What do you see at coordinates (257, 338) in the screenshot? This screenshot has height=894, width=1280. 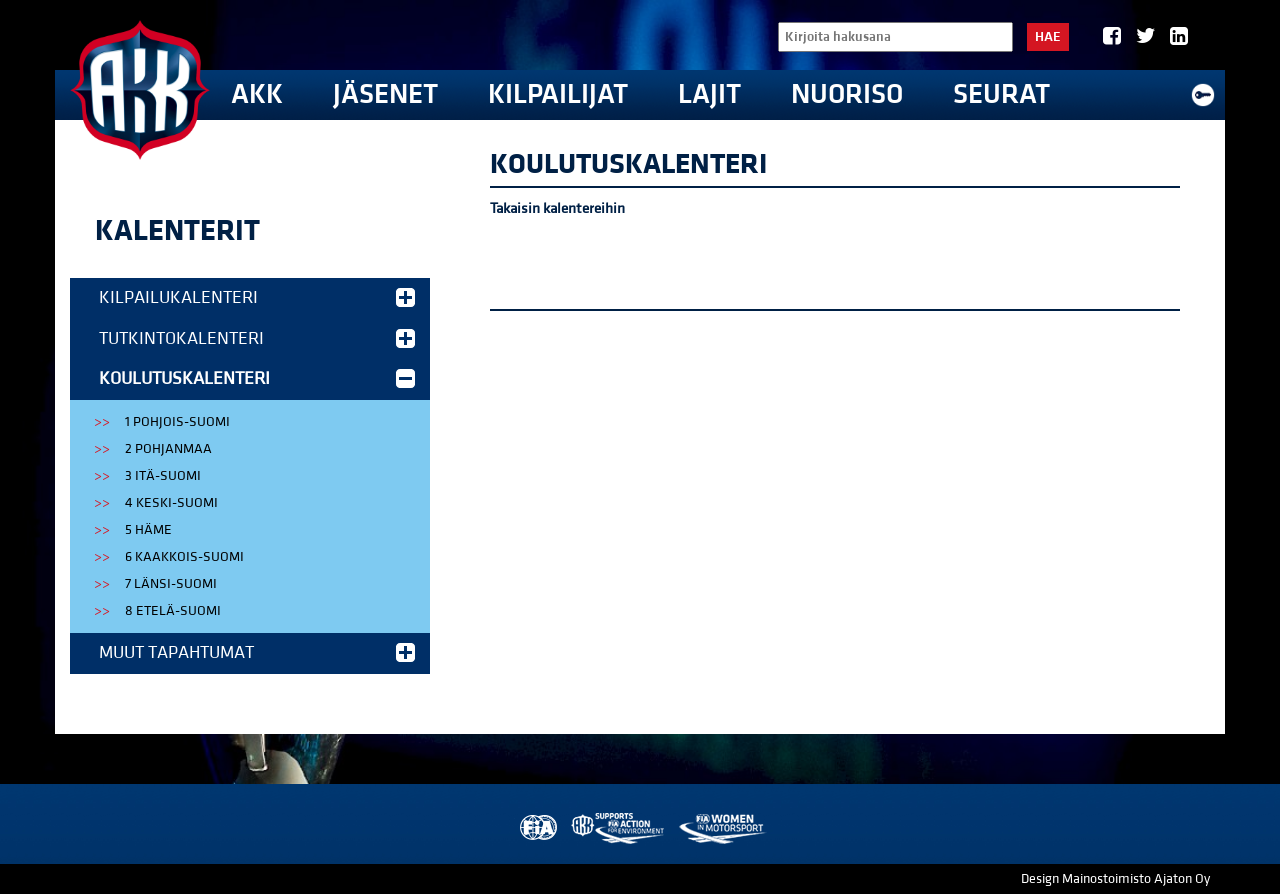 I see `Tutkintokalenteri` at bounding box center [257, 338].